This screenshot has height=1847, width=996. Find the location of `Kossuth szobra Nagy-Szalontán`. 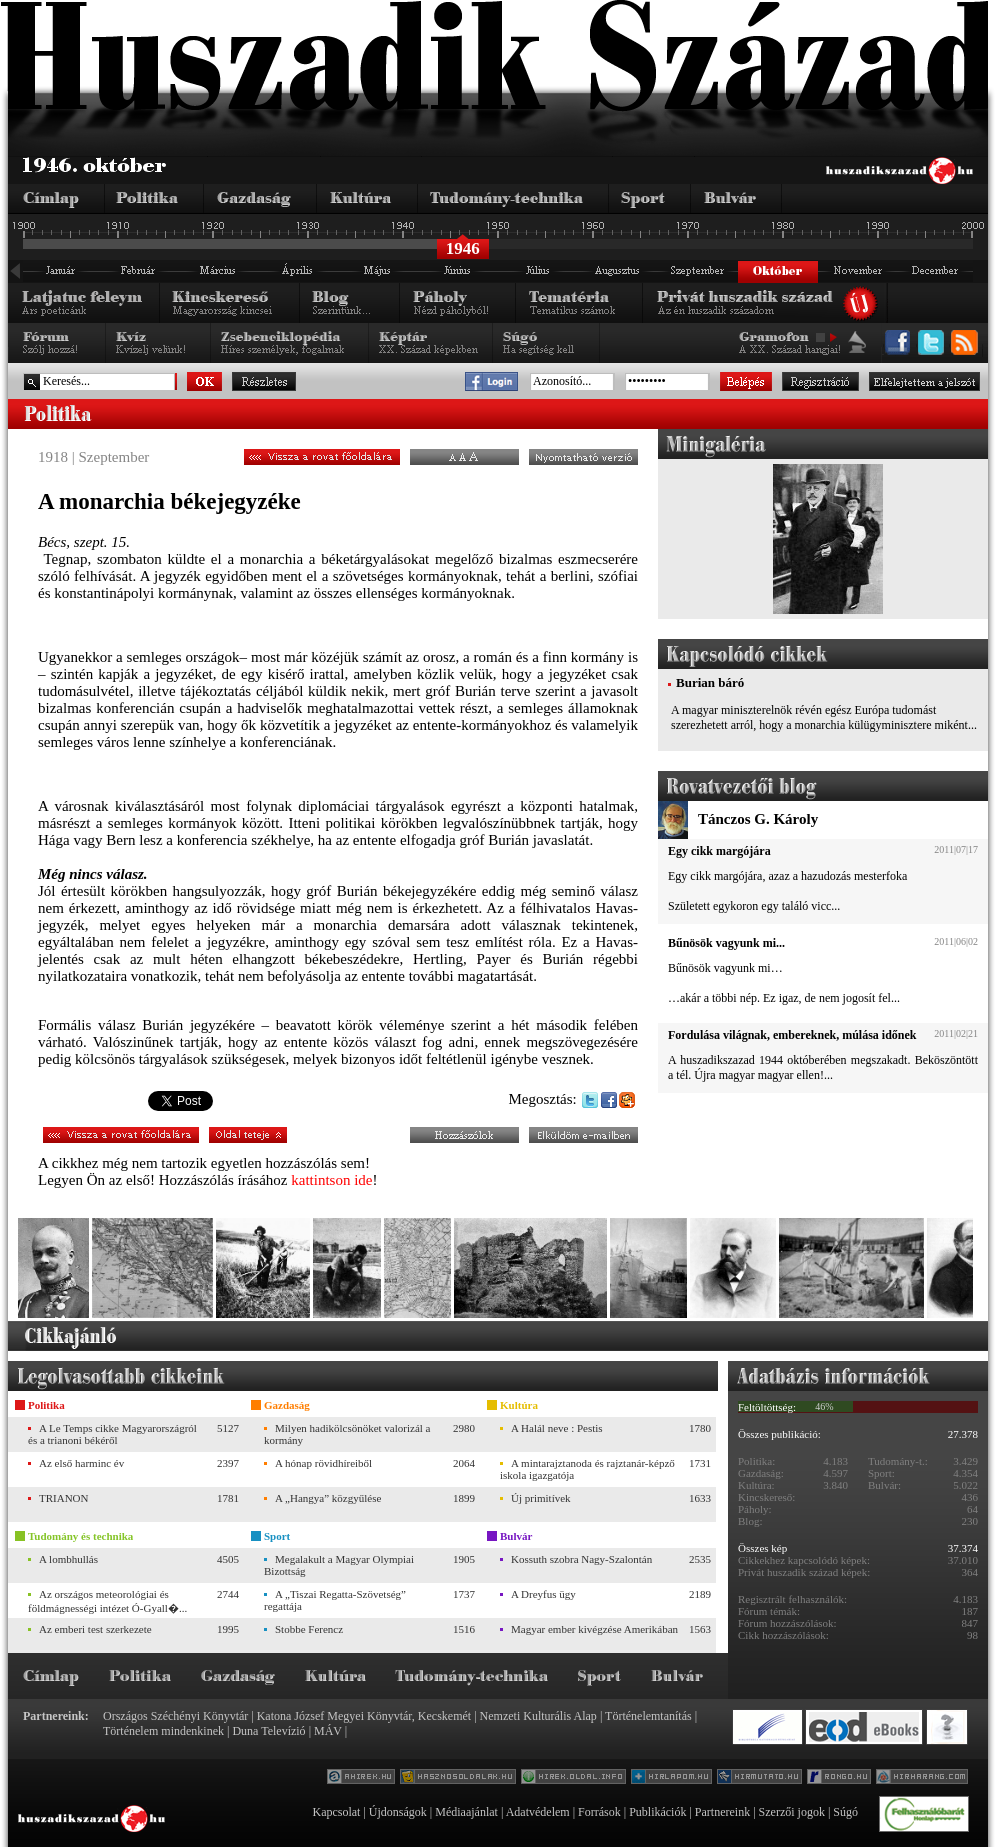

Kossuth szobra Nagy-Szalontán is located at coordinates (581, 1559).